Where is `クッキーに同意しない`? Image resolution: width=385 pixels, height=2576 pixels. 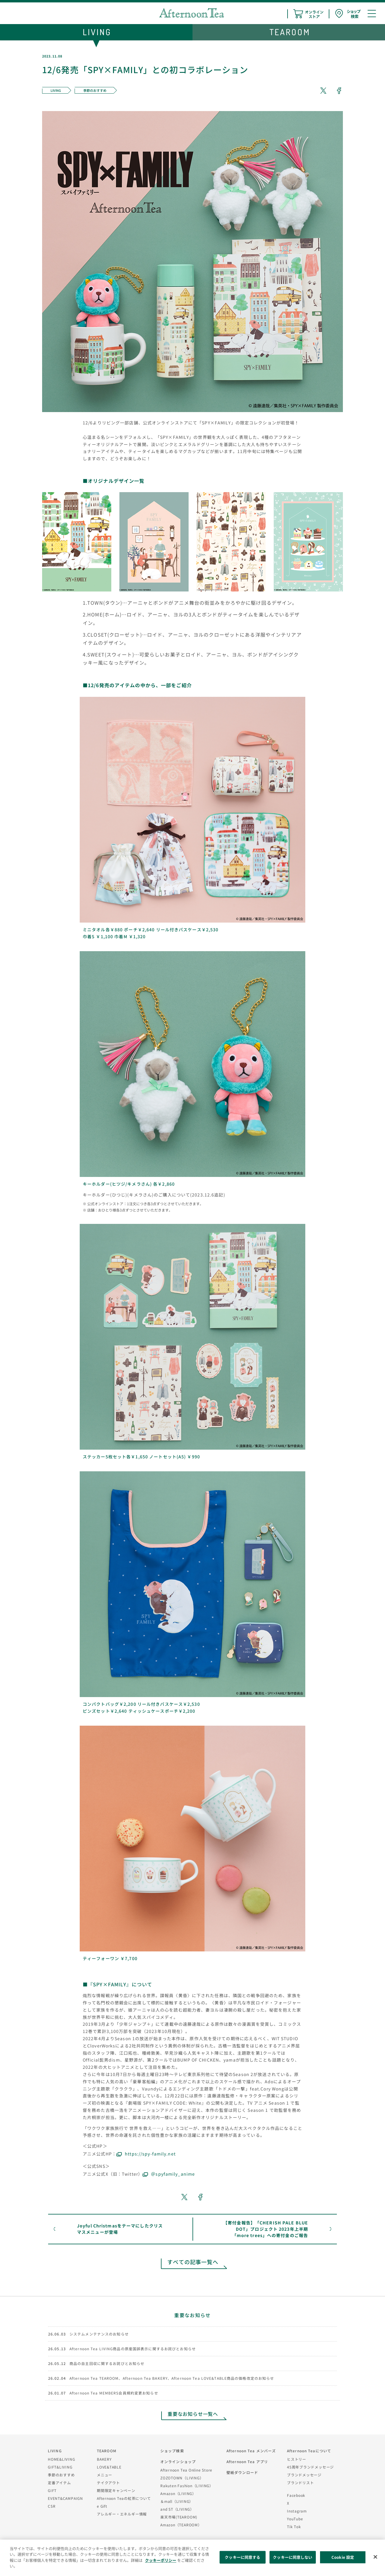
クッキーに同意しない is located at coordinates (292, 2557).